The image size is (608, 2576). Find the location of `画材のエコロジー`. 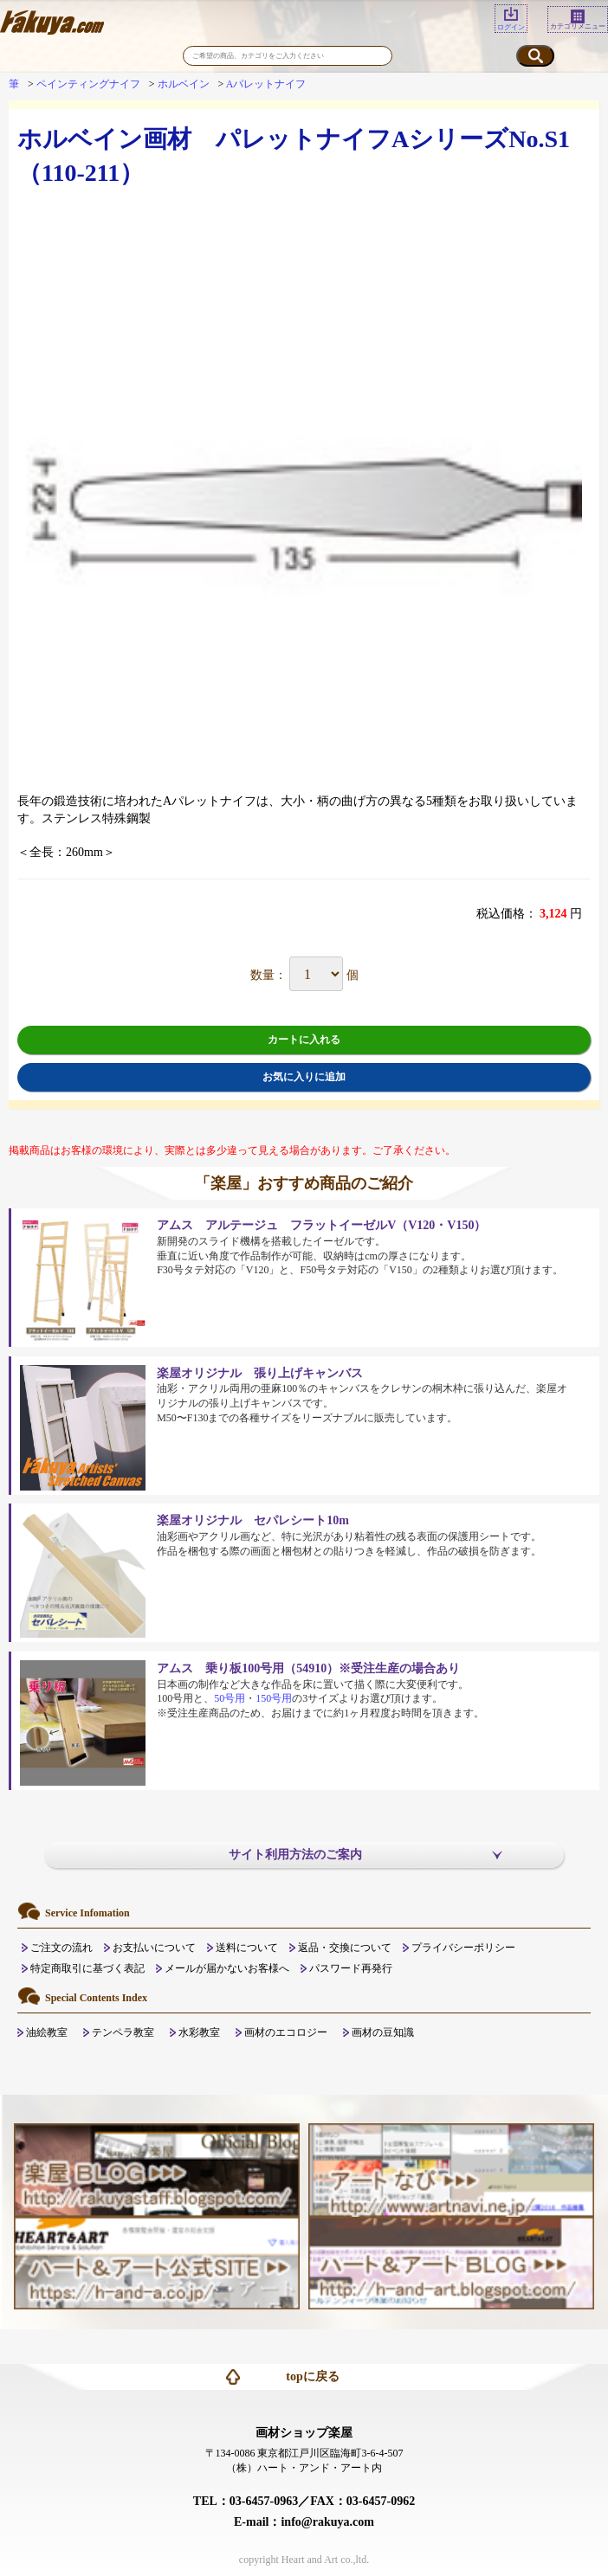

画材のエコロジー is located at coordinates (285, 2032).